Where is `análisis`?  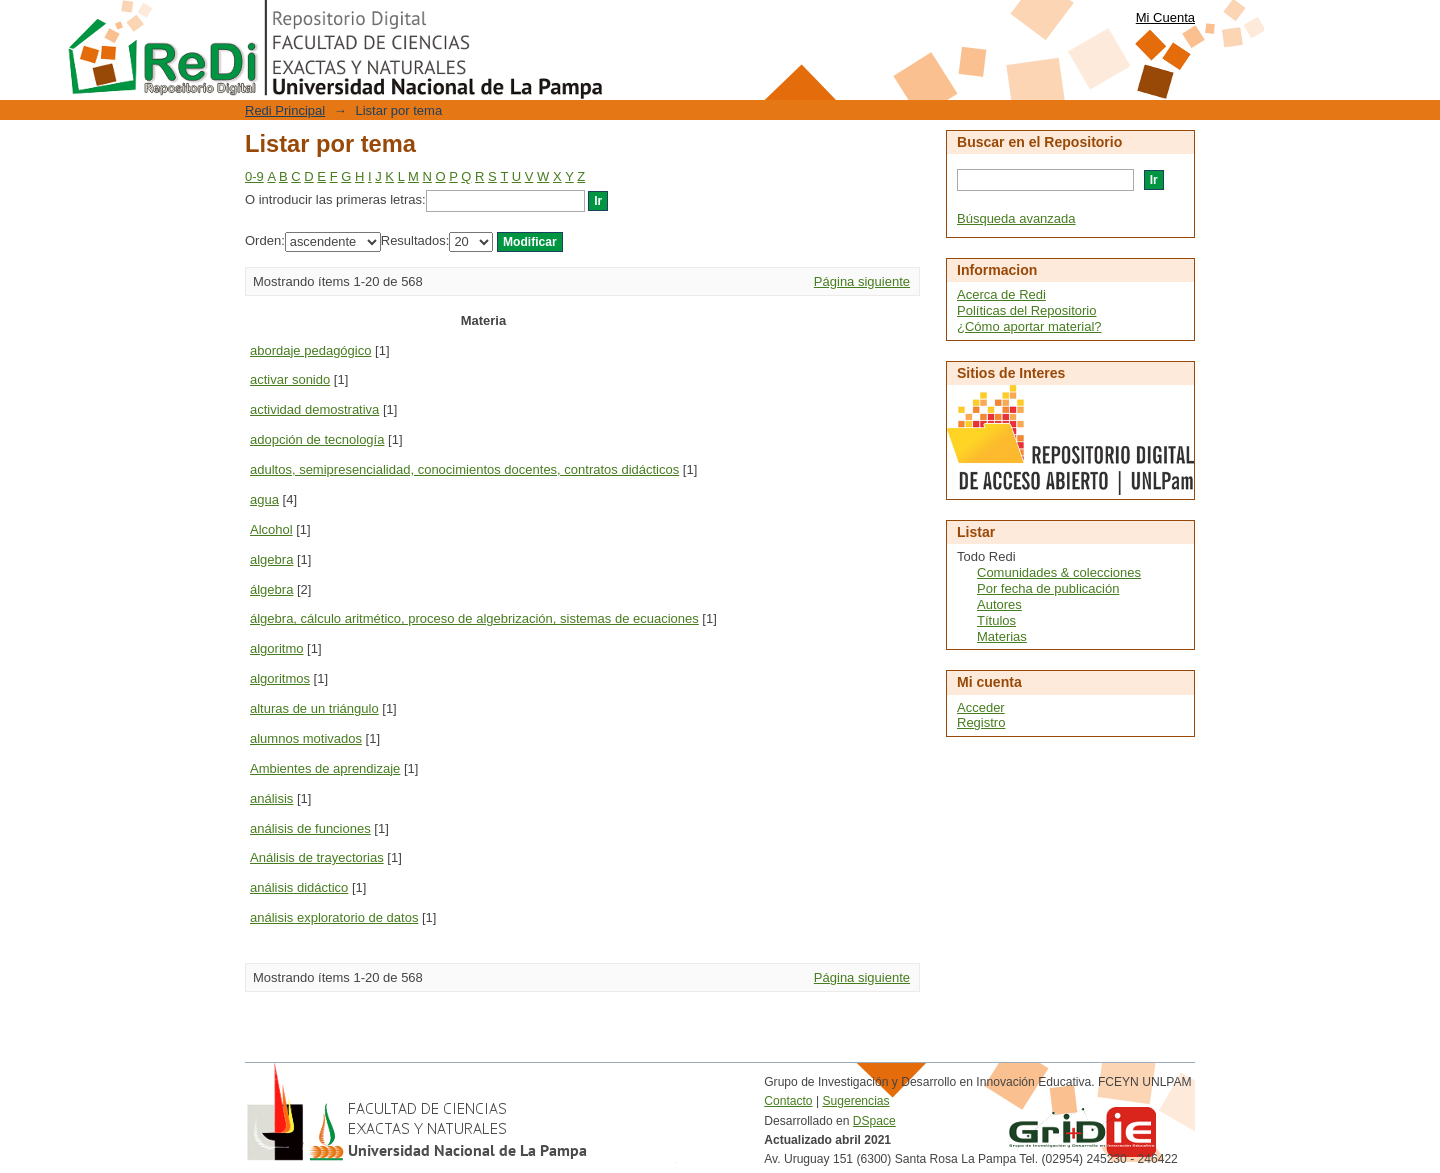 análisis is located at coordinates (271, 798).